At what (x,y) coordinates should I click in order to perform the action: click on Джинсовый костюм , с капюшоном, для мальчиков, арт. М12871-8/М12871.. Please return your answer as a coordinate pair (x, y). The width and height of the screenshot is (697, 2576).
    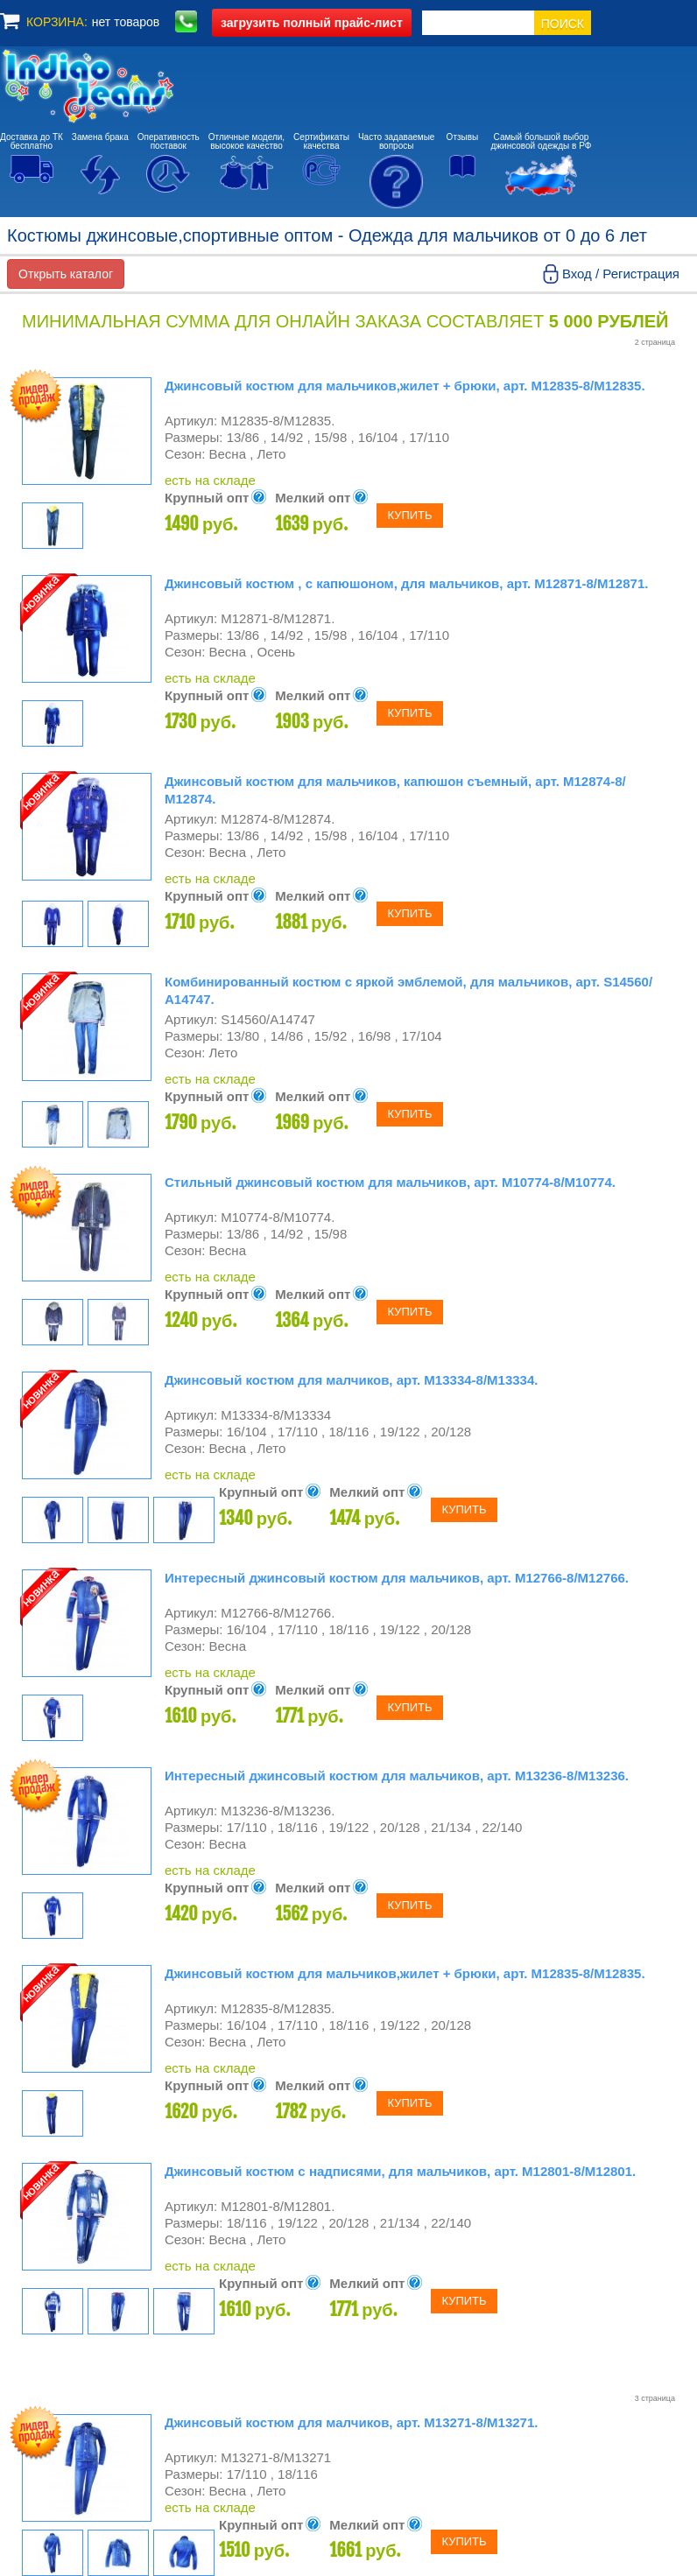
    Looking at the image, I should click on (406, 583).